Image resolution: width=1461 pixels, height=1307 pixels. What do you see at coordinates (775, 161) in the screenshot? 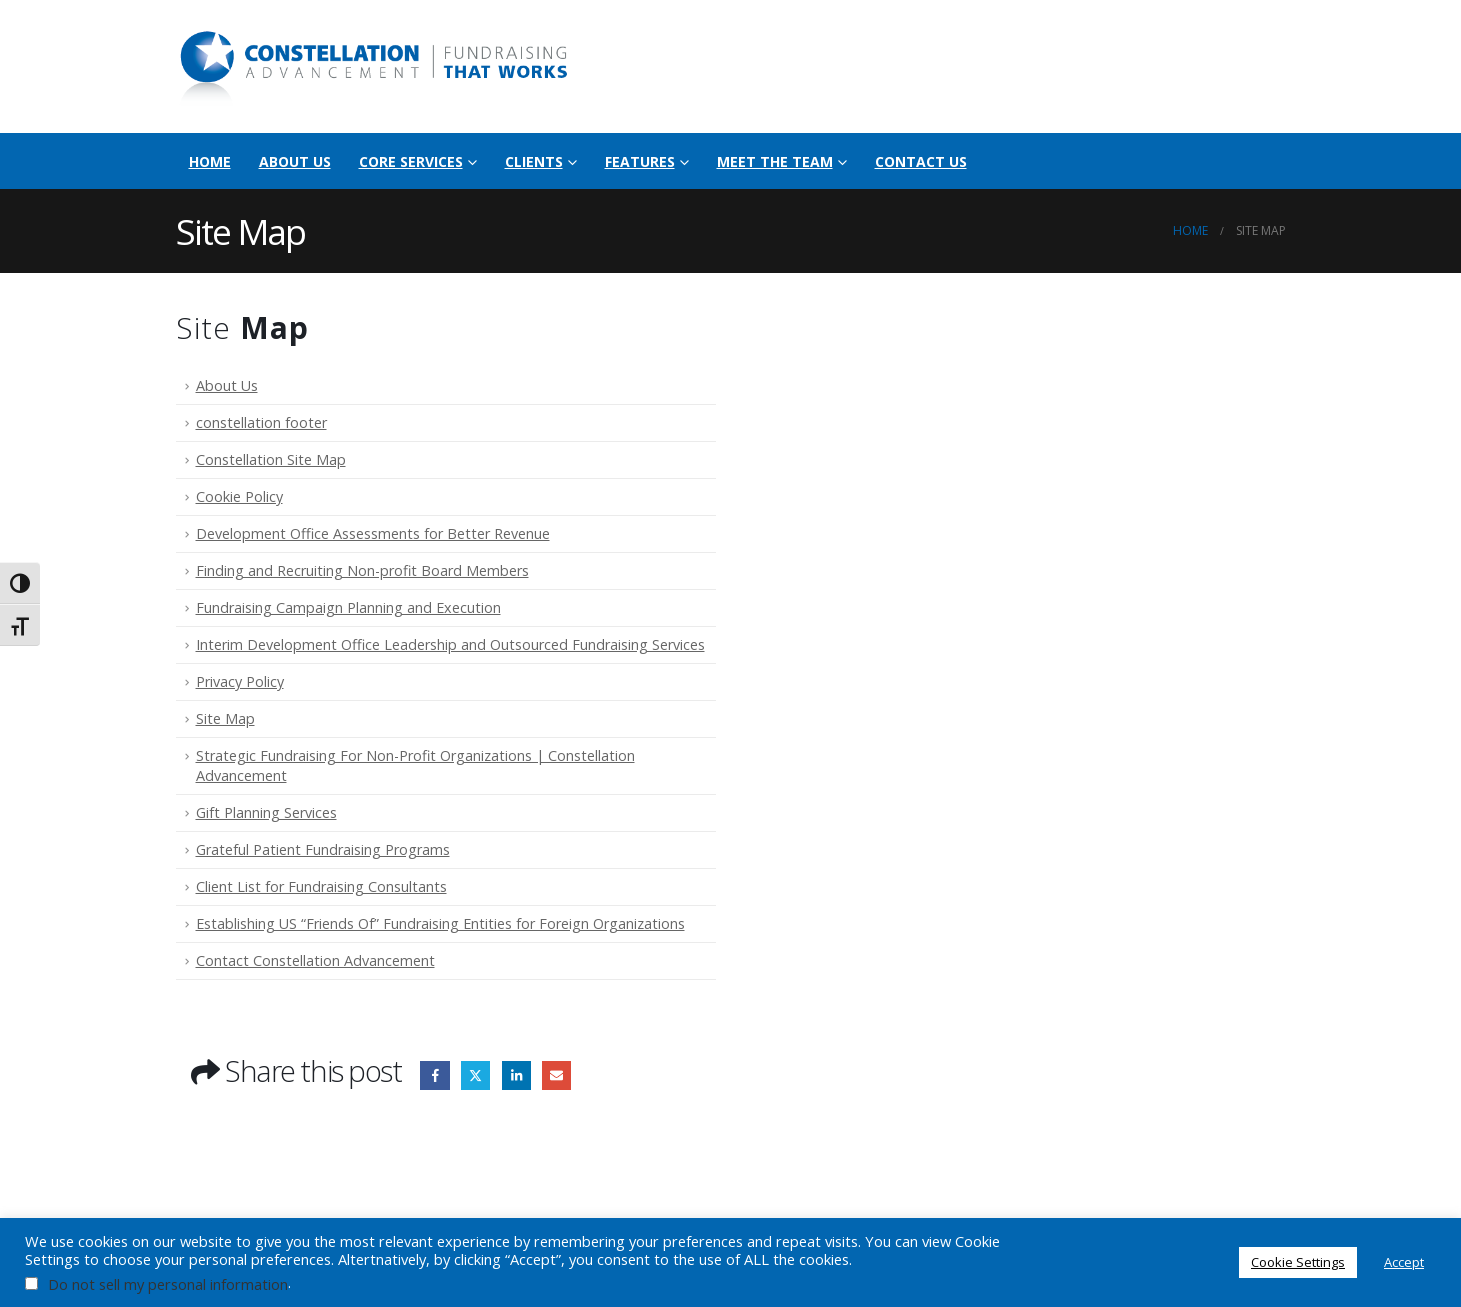
I see `Meet the Team` at bounding box center [775, 161].